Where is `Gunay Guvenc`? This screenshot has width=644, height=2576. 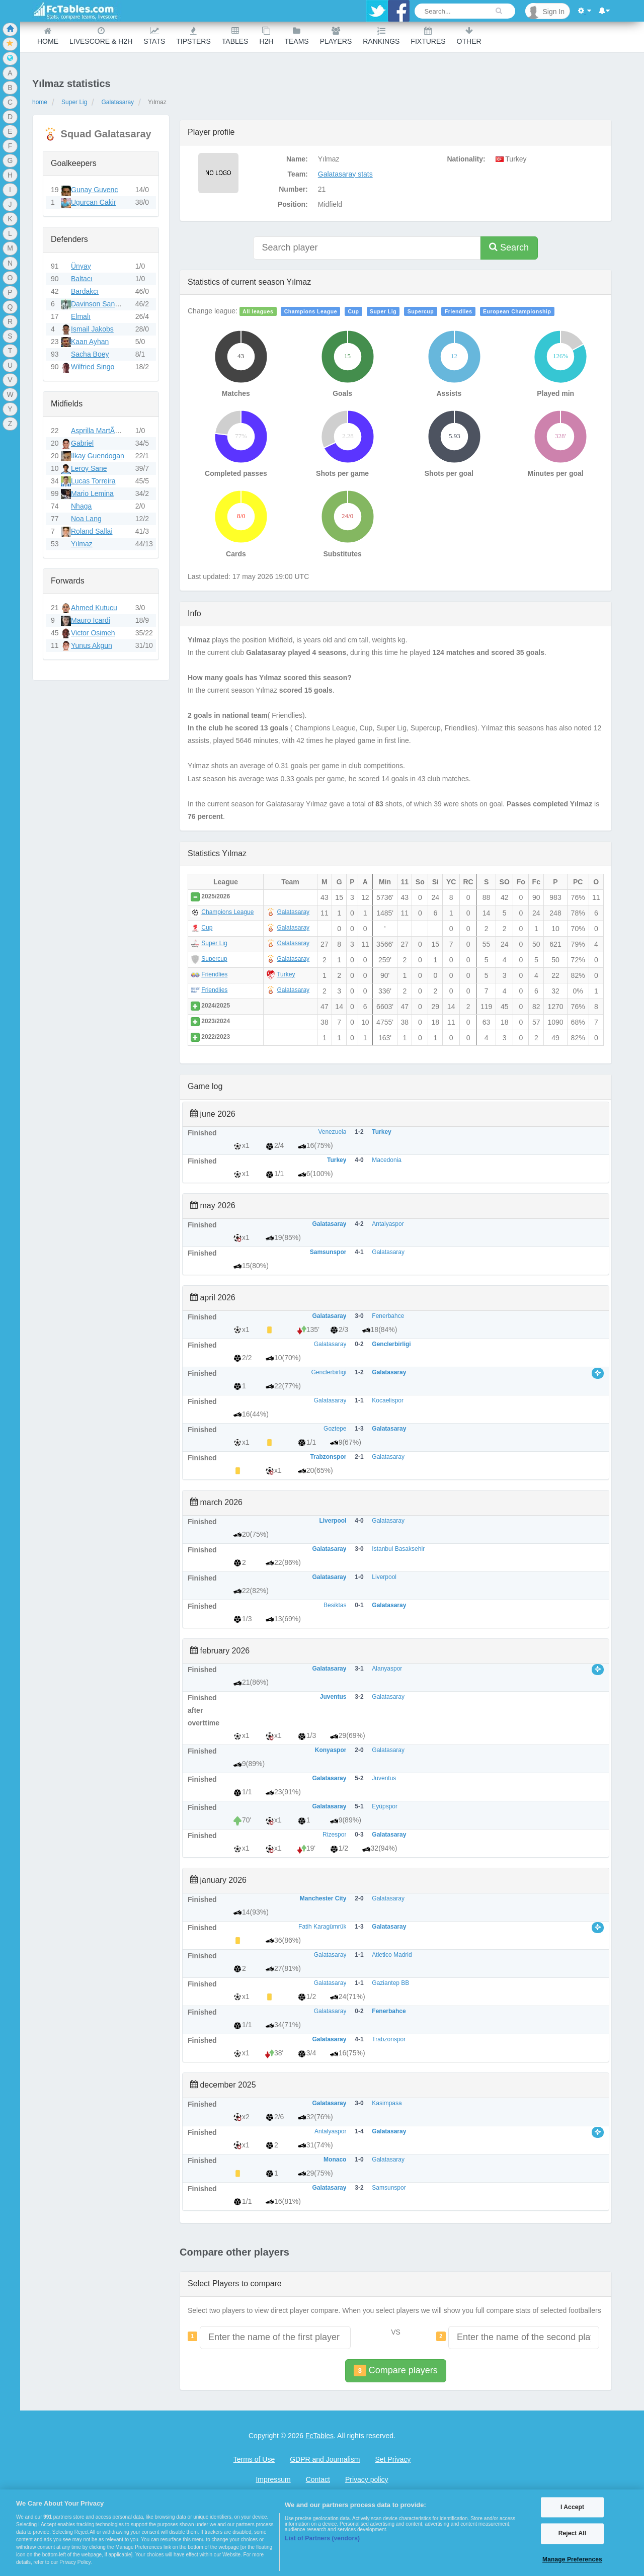
Gunay Guvenc is located at coordinates (94, 190).